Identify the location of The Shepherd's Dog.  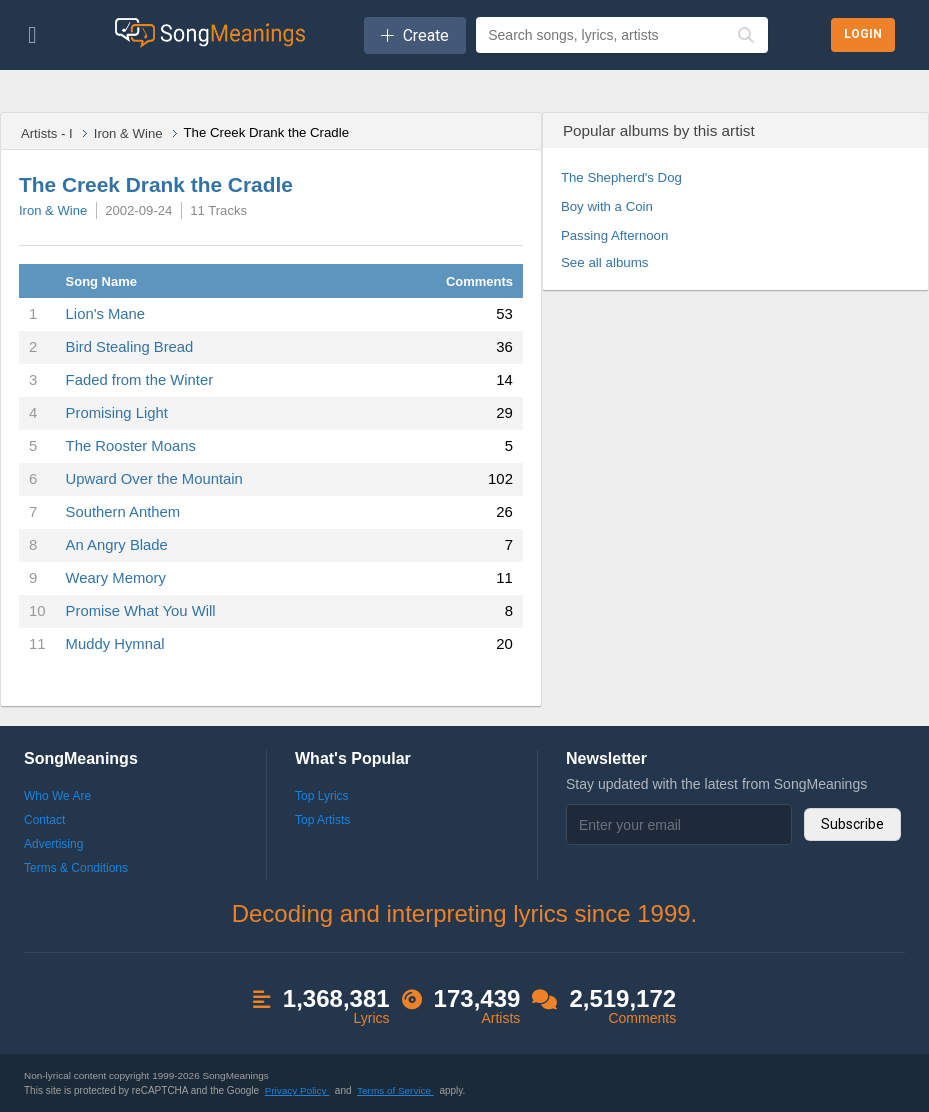
(621, 177).